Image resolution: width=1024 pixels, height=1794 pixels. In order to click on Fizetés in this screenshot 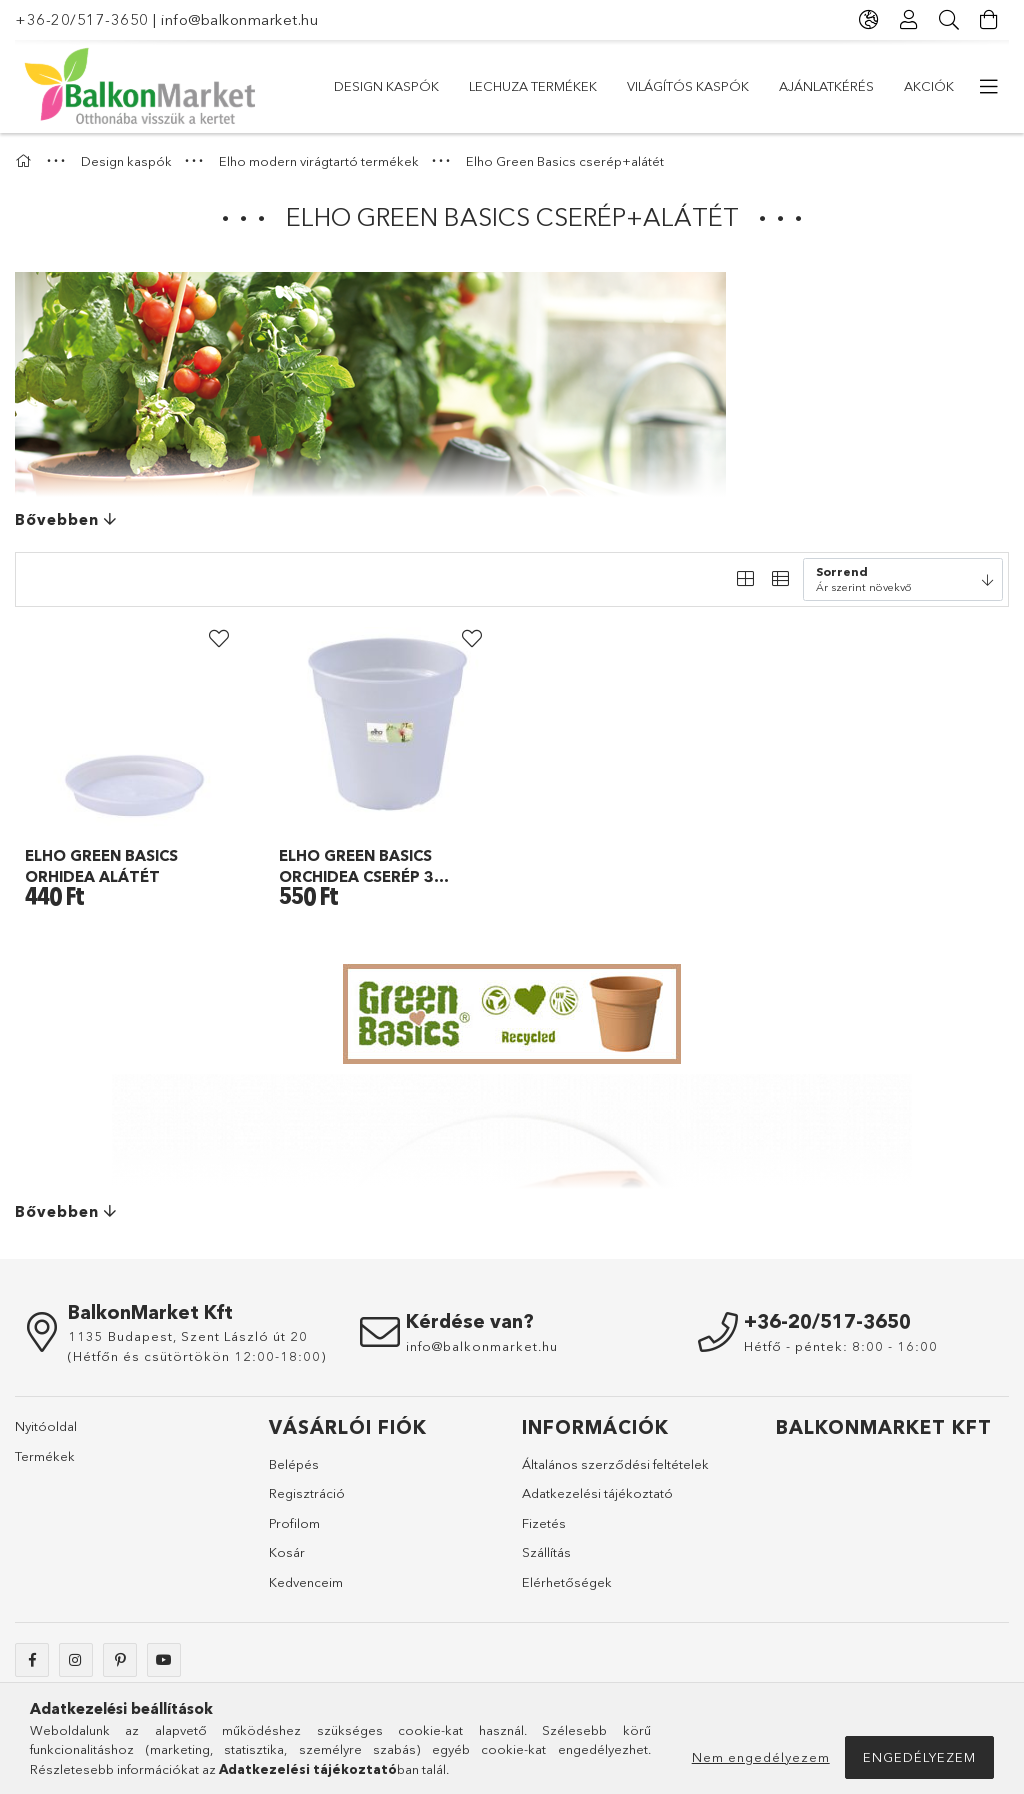, I will do `click(544, 1523)`.